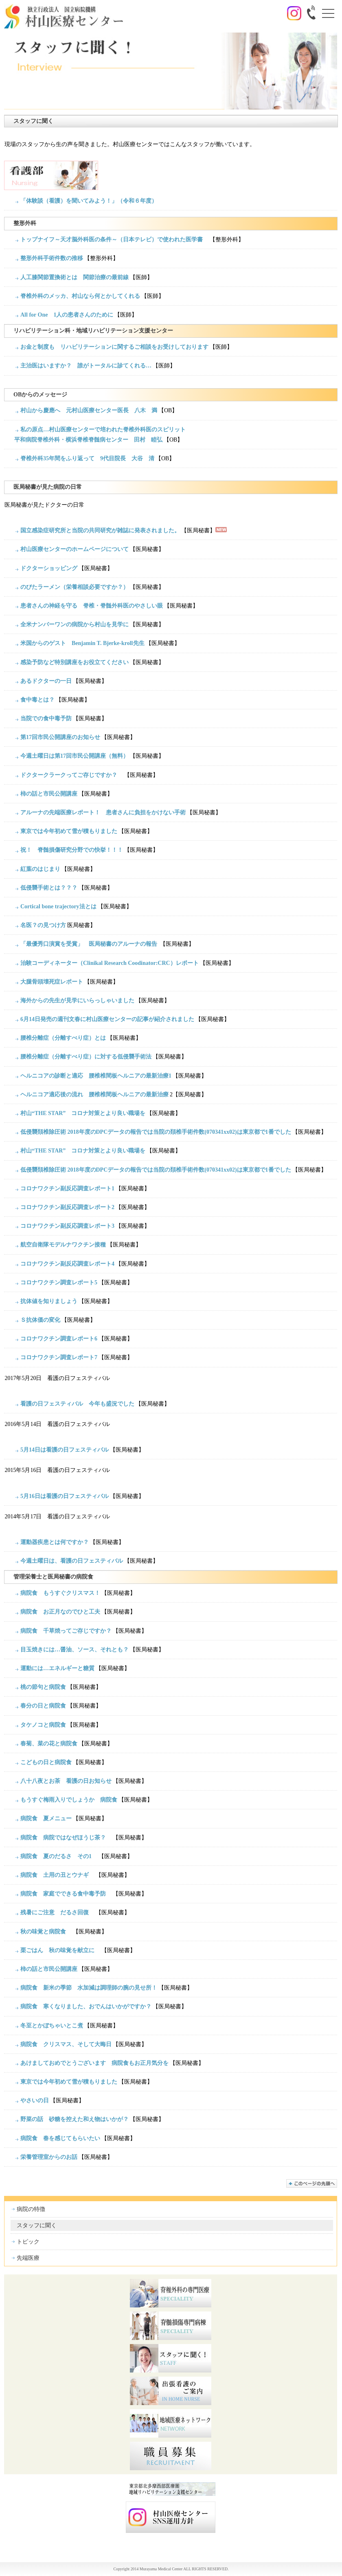 The width and height of the screenshot is (342, 2576). What do you see at coordinates (87, 458) in the screenshot?
I see `脊椎外科35年間をふり返って 9代目院長 大谷 清` at bounding box center [87, 458].